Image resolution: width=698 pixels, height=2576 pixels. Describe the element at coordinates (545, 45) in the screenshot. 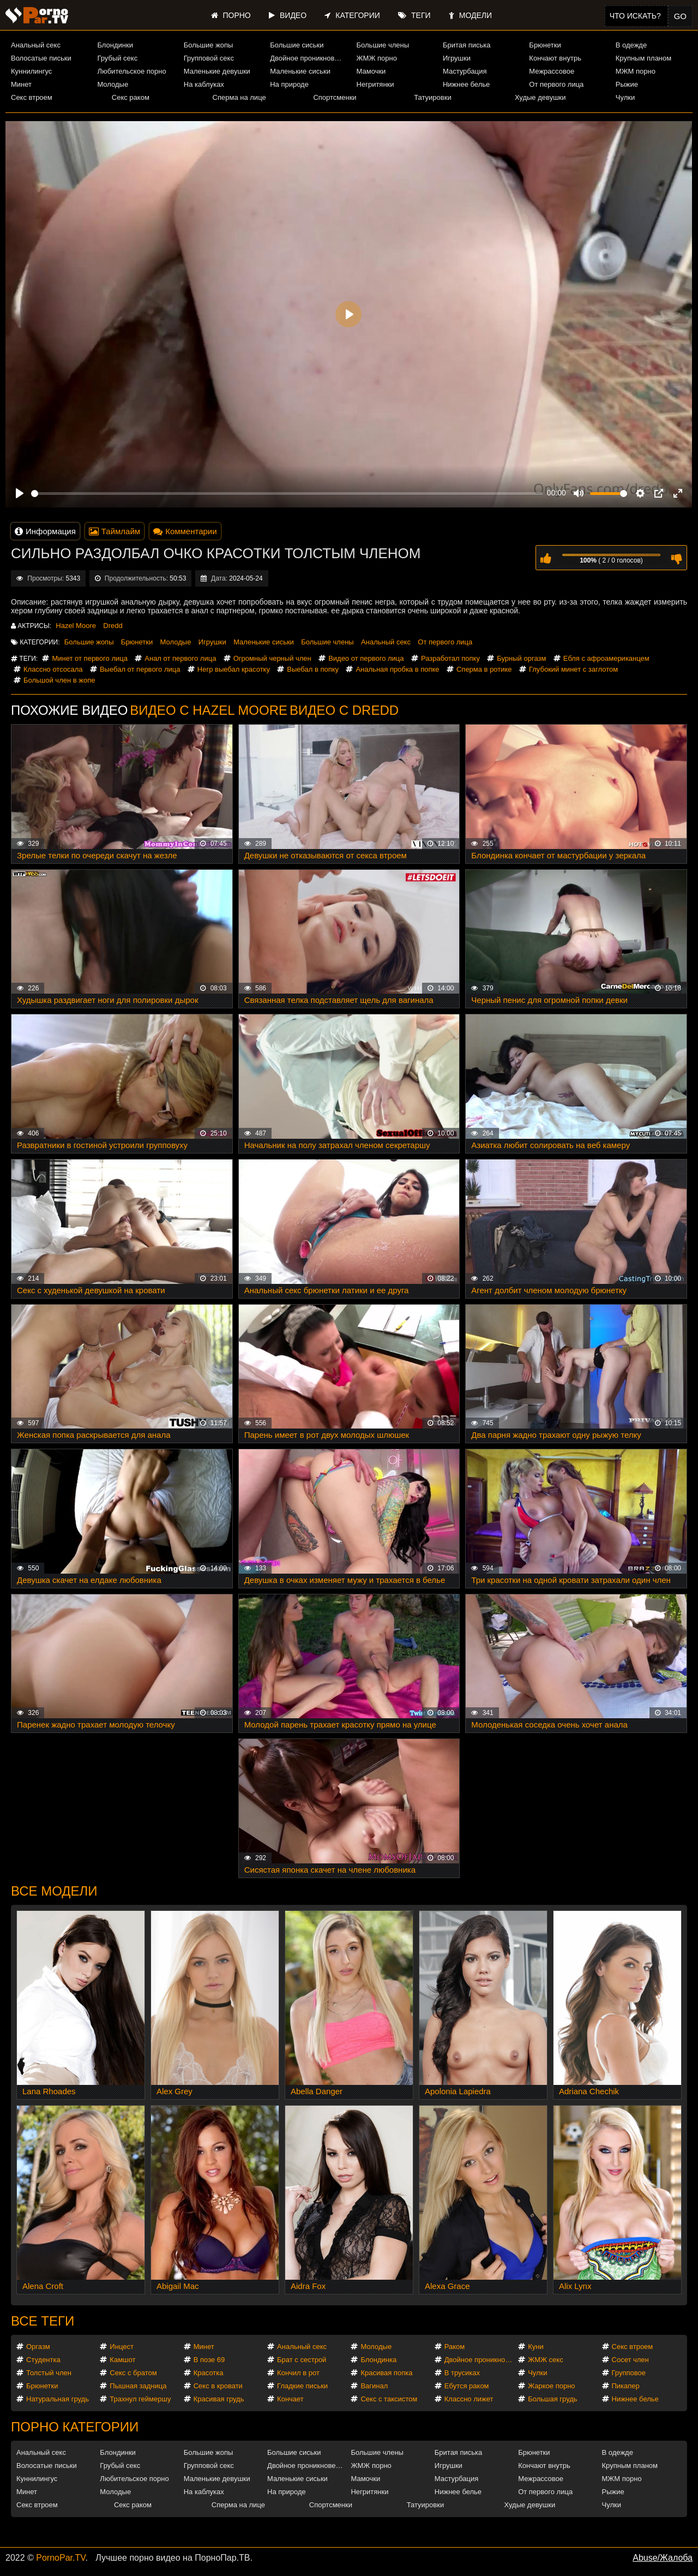

I see `Брюнетки` at that location.